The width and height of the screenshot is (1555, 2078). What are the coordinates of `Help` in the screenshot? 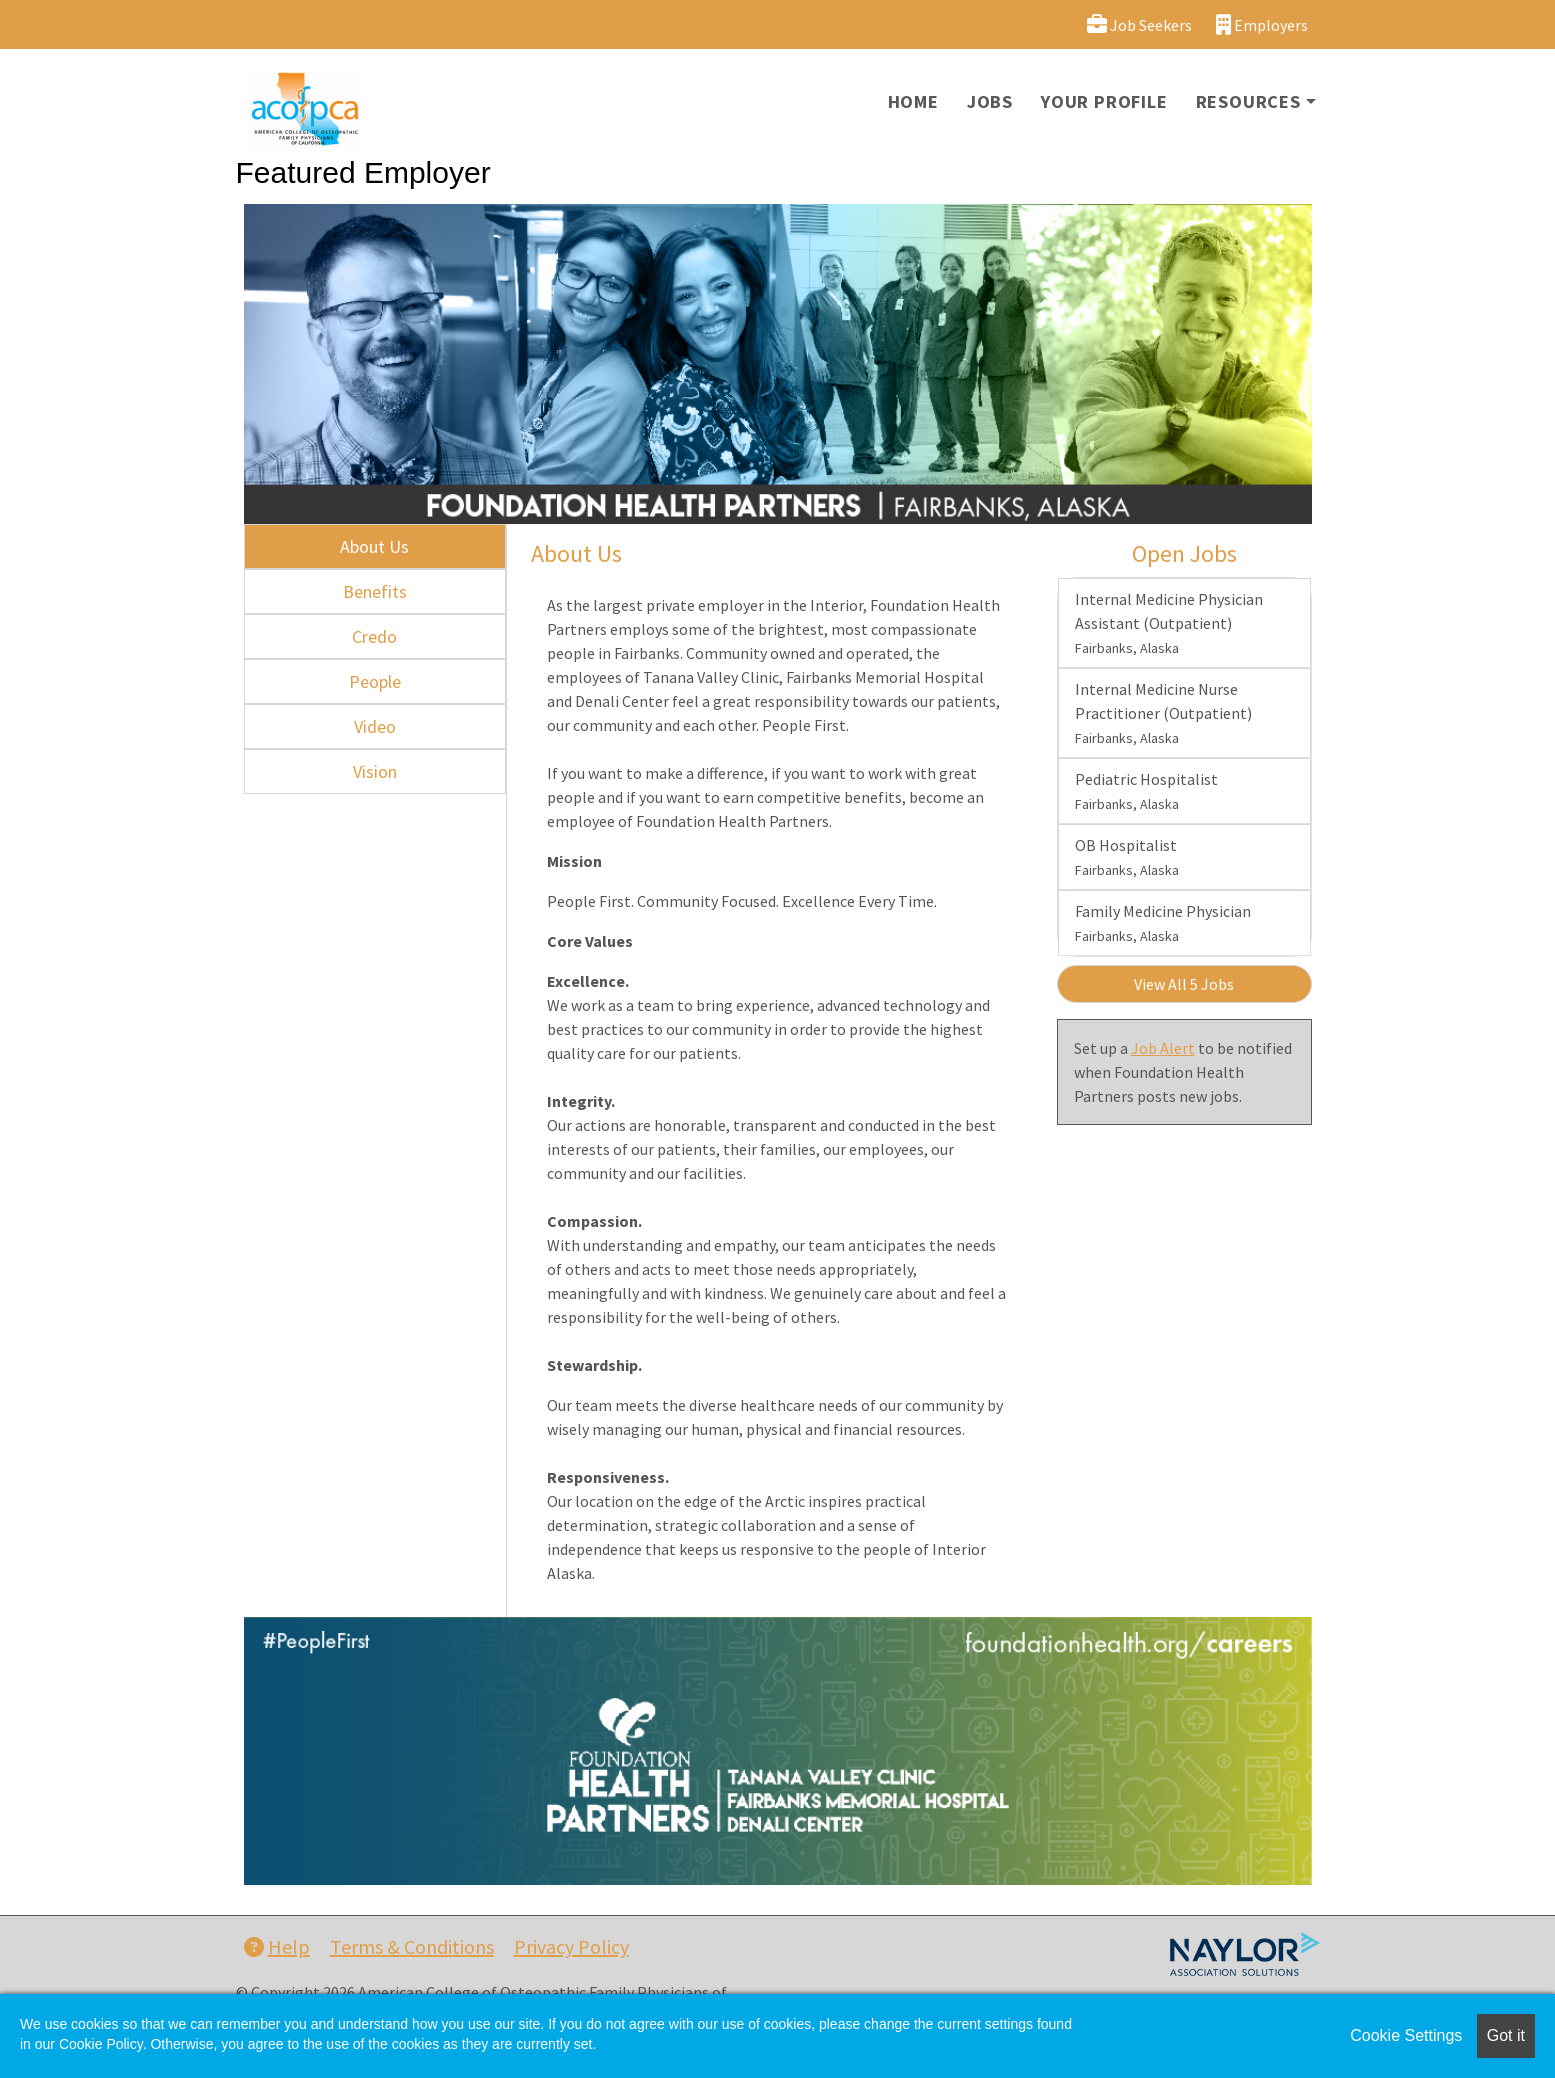 It's located at (277, 1946).